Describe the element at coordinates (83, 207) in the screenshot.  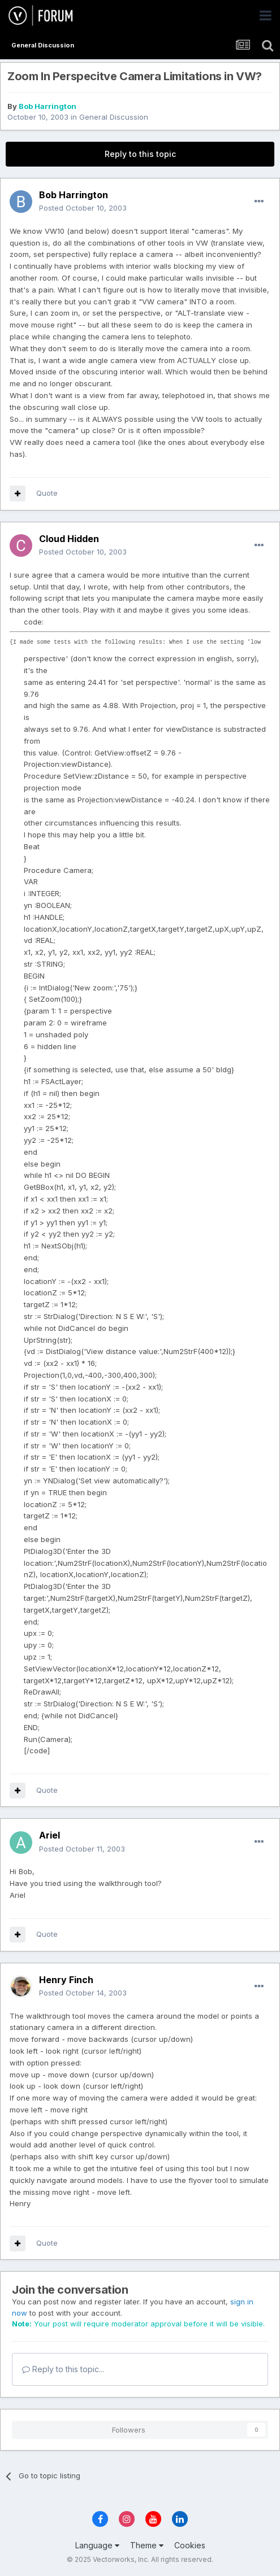
I see `Posted` at that location.